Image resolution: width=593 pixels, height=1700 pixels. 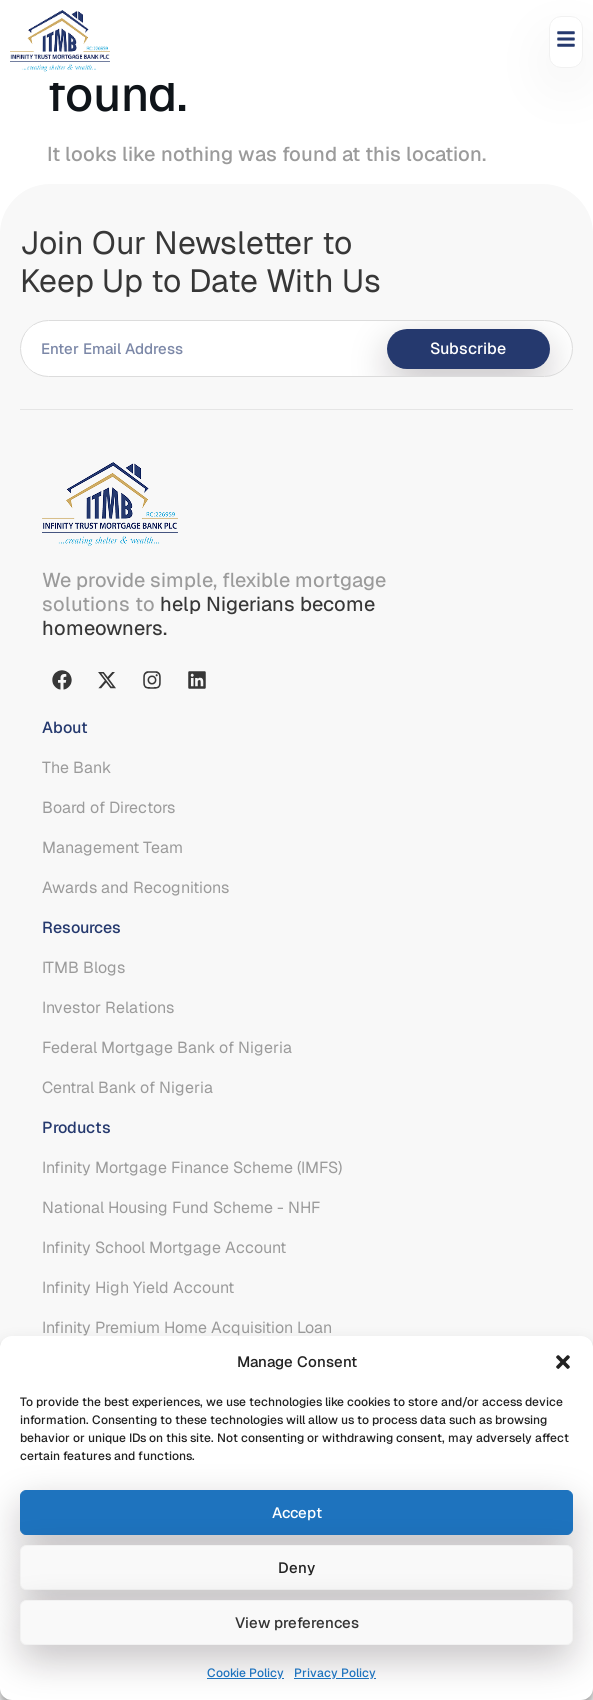 What do you see at coordinates (297, 1512) in the screenshot?
I see `Accept` at bounding box center [297, 1512].